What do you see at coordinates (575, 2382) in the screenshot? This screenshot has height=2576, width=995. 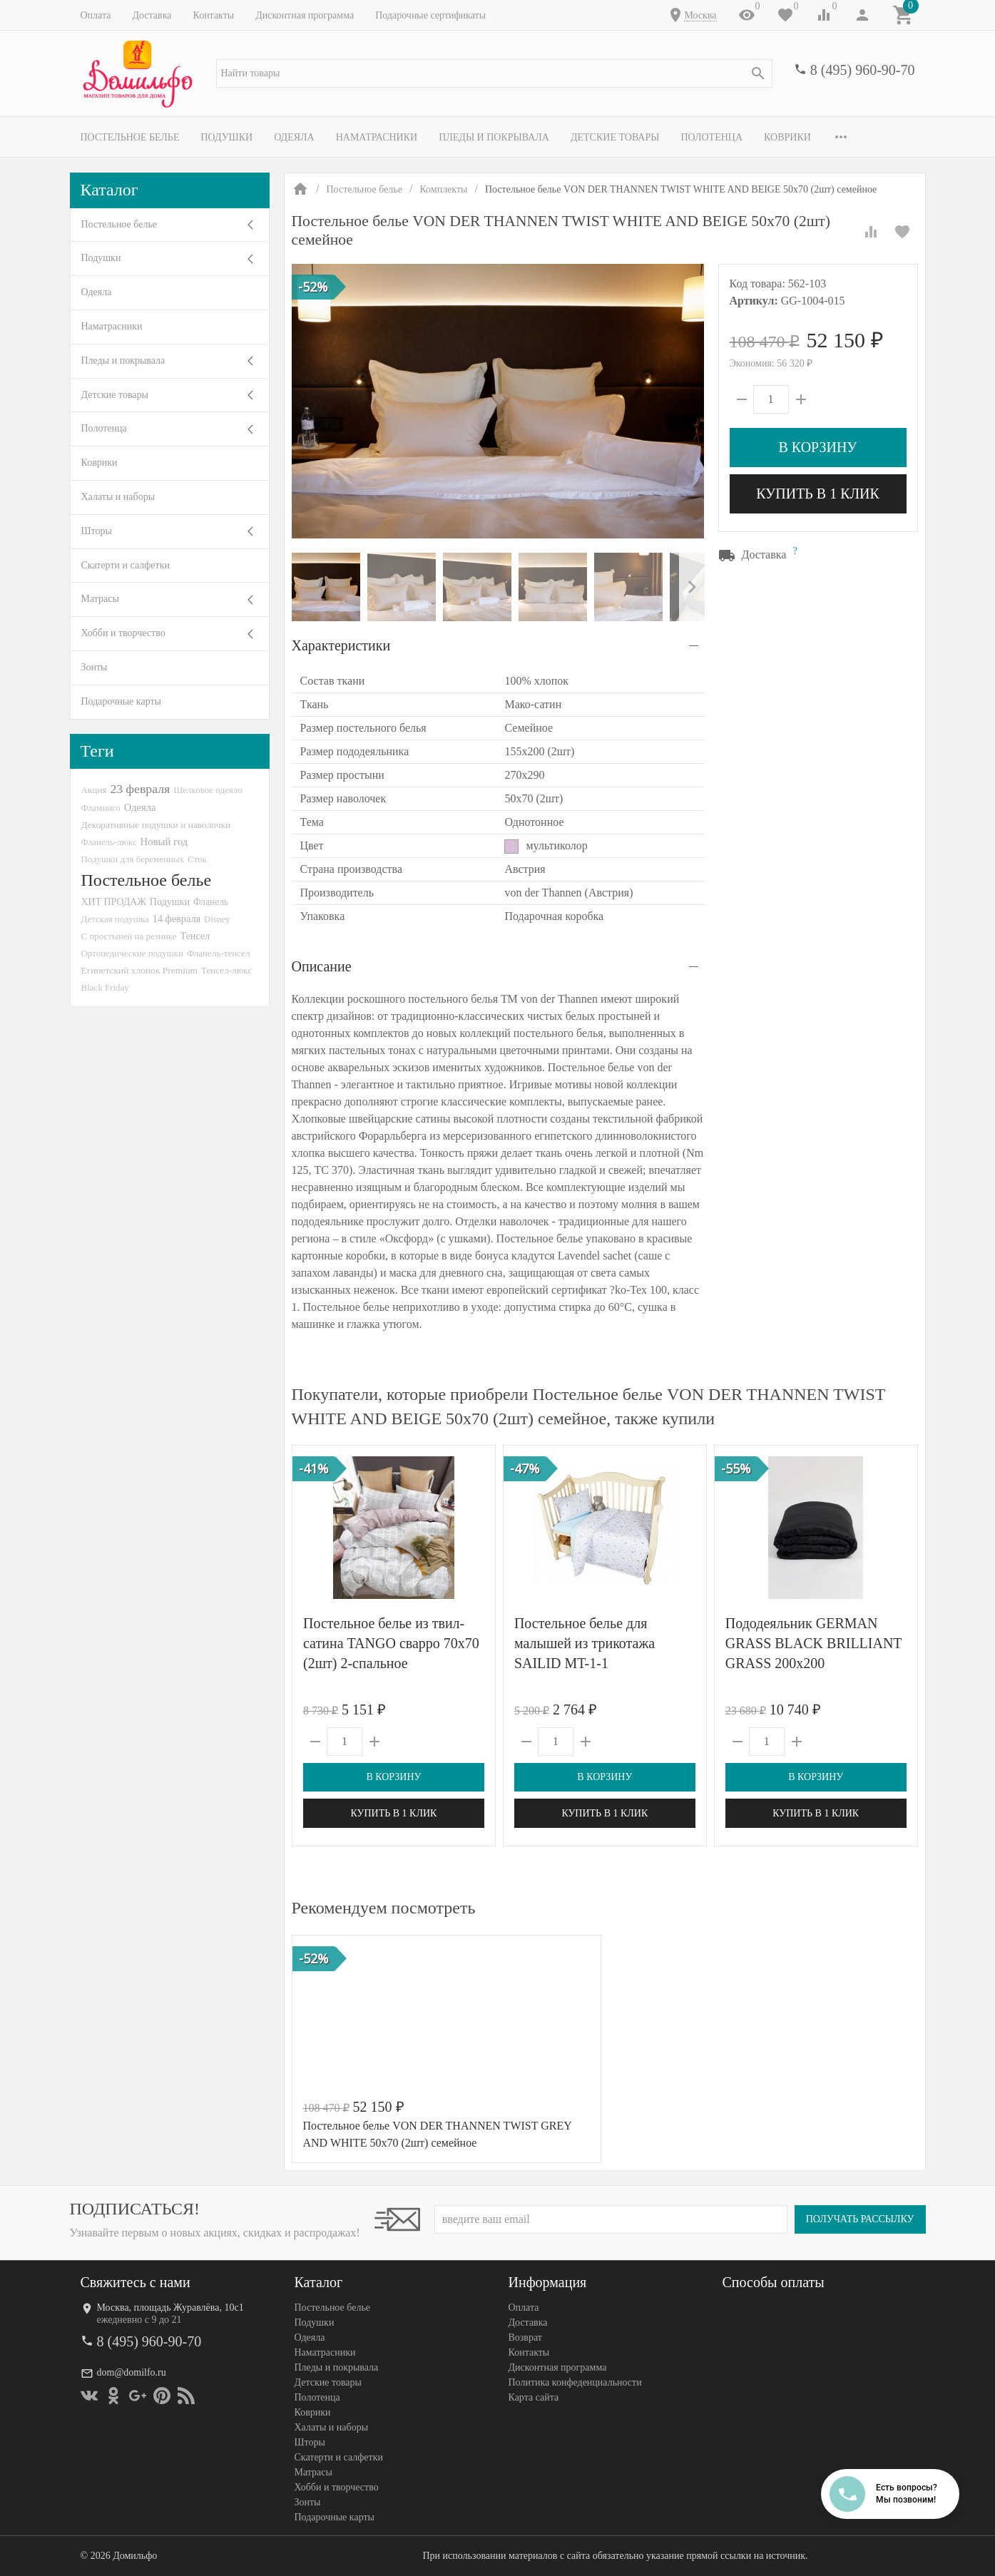 I see `Политика конфеденциальности` at bounding box center [575, 2382].